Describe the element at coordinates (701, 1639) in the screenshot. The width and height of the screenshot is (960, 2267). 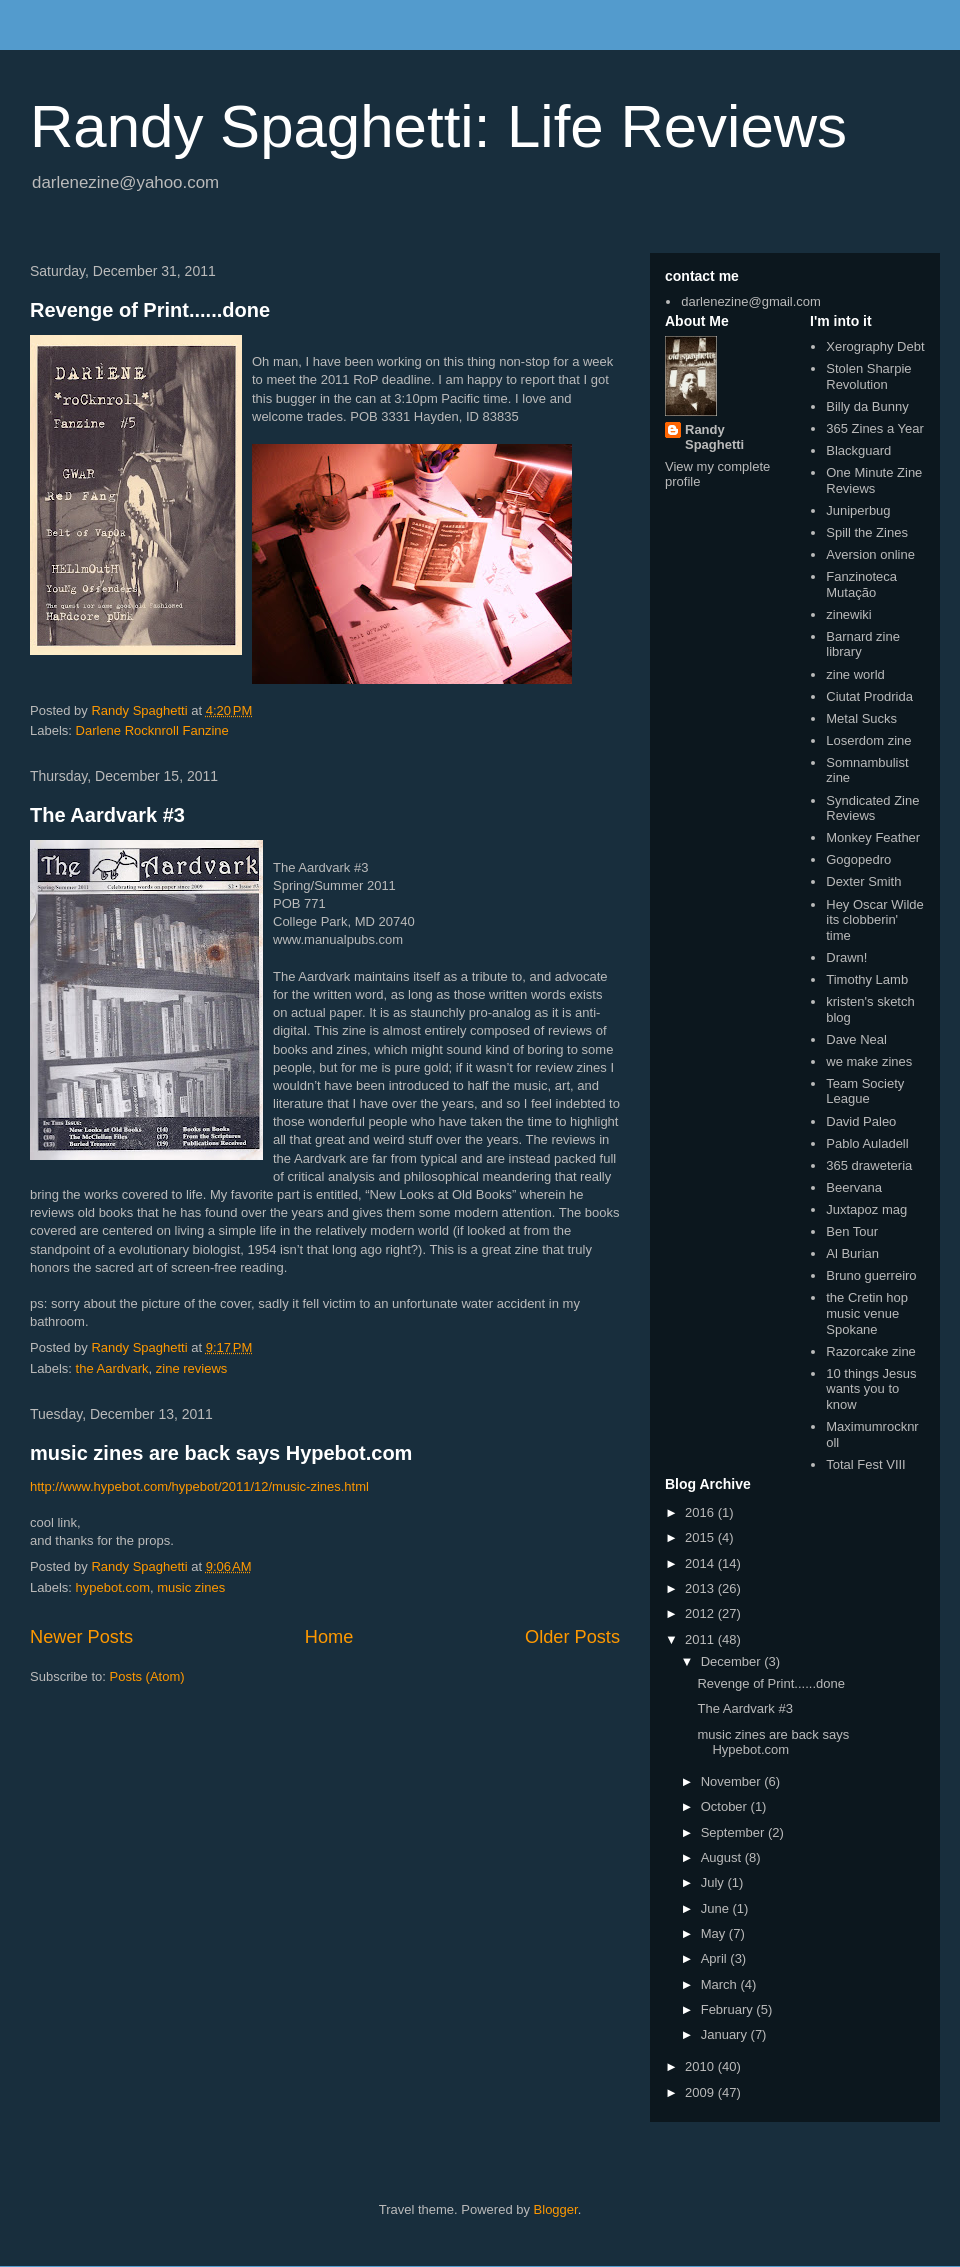
I see `2011` at that location.